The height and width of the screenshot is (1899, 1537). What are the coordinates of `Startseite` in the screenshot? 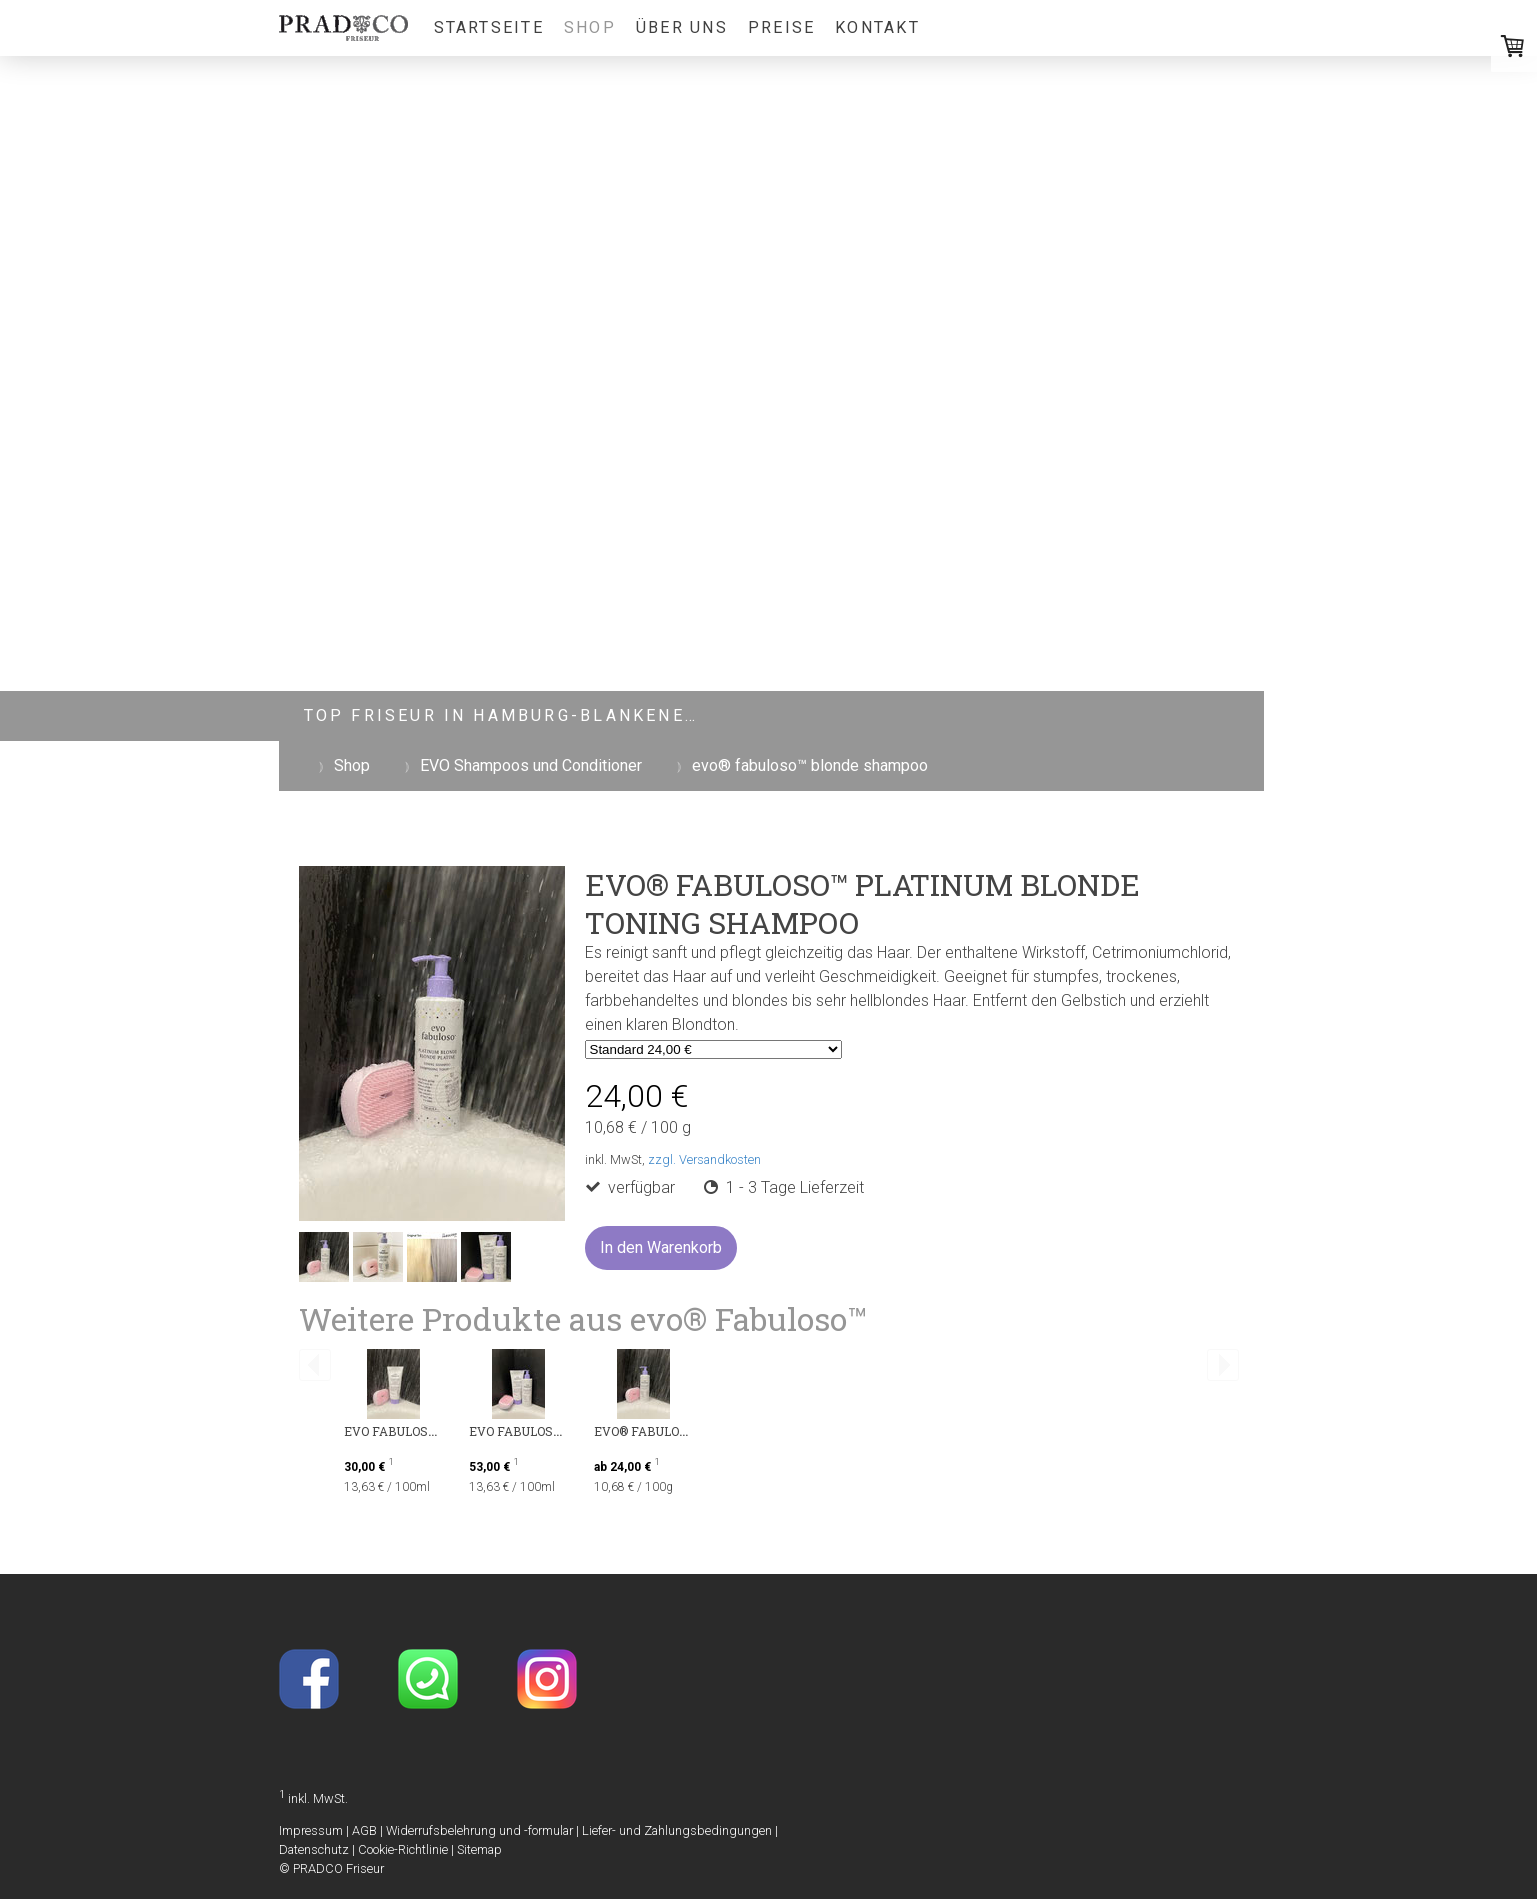 It's located at (489, 27).